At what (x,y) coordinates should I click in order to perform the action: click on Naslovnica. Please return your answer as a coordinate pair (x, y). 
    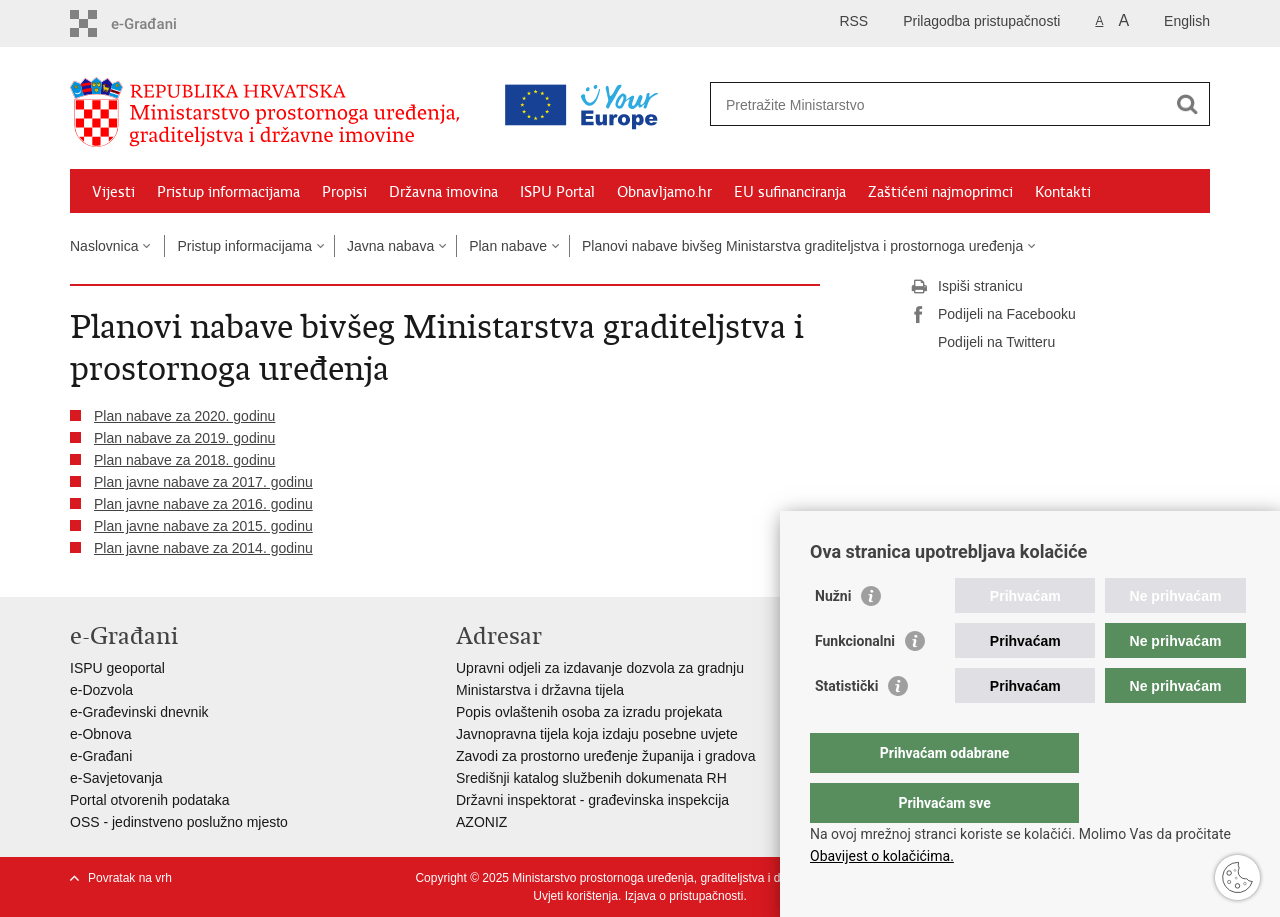
    Looking at the image, I should click on (104, 246).